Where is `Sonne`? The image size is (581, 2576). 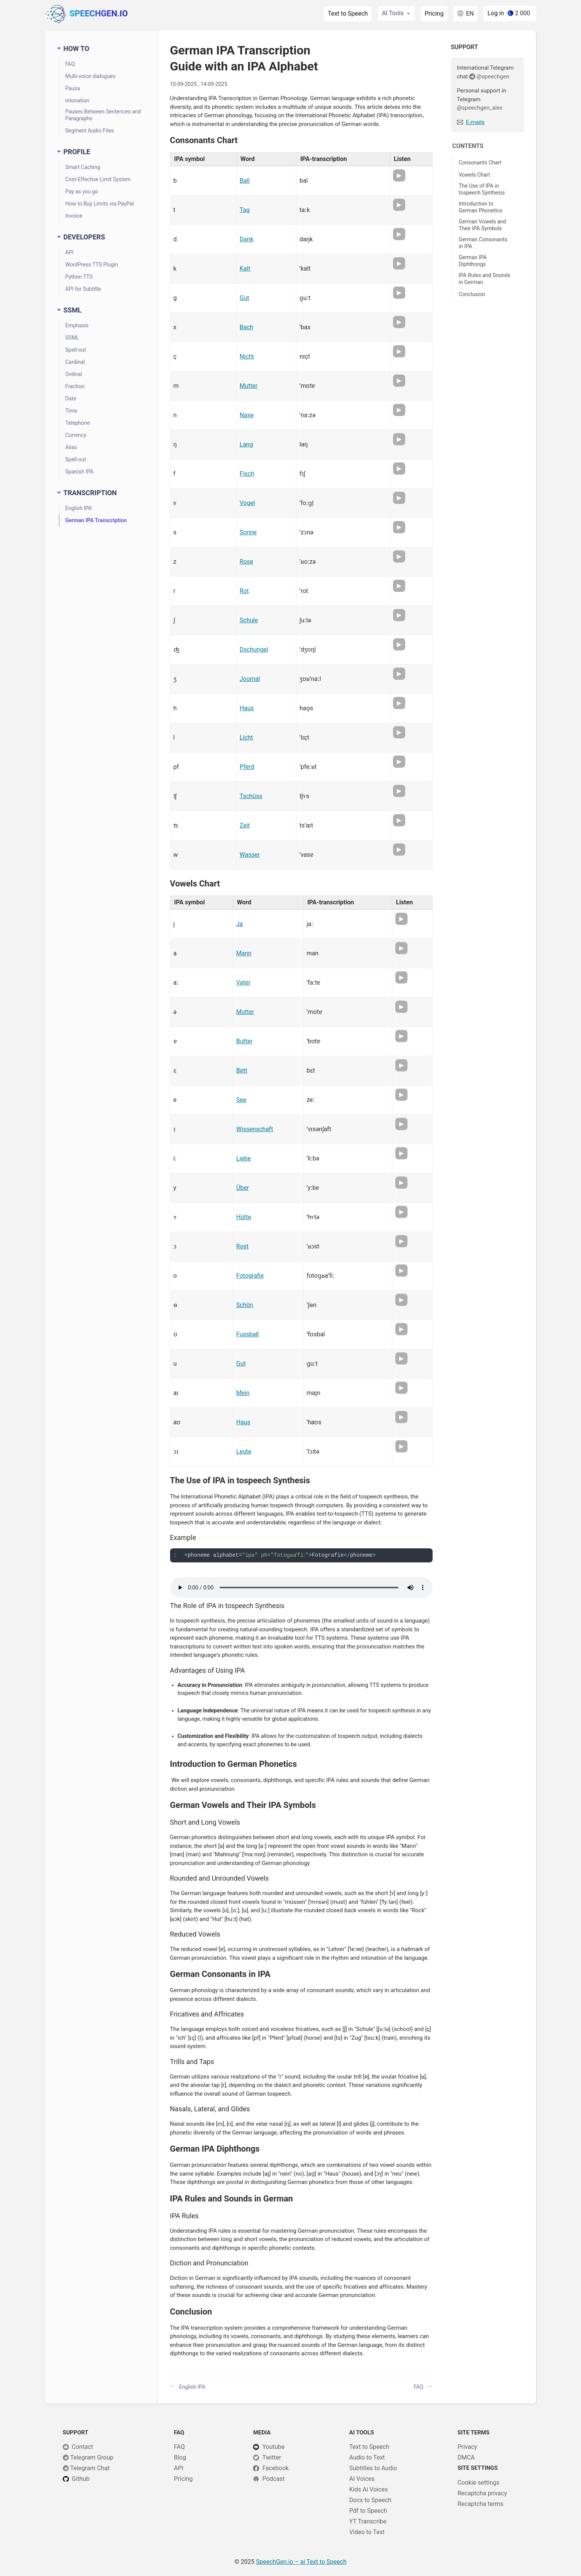 Sonne is located at coordinates (248, 532).